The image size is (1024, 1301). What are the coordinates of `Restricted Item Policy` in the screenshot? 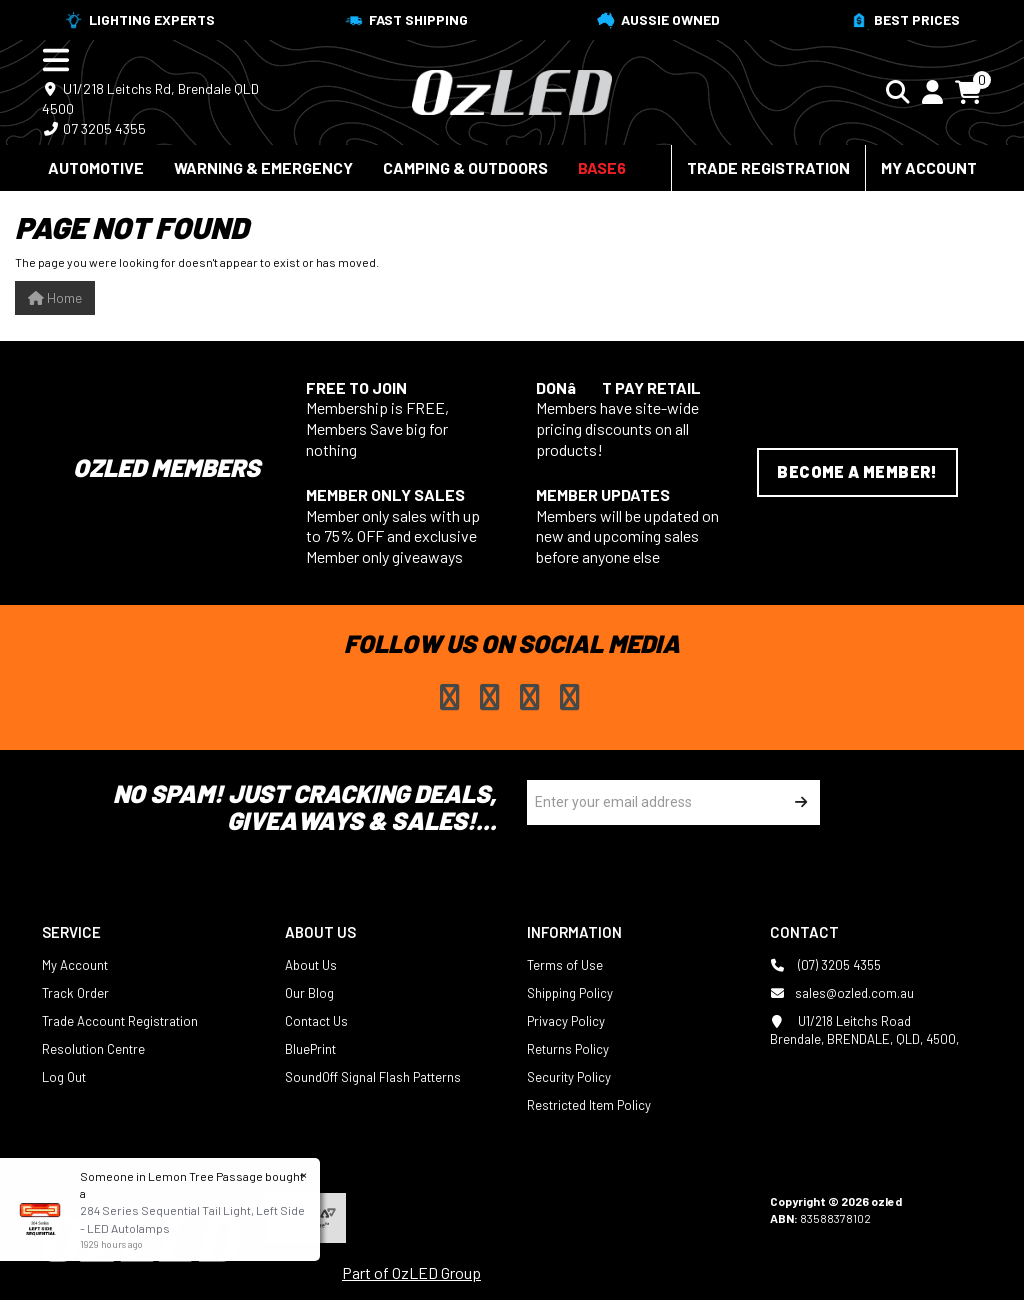 It's located at (589, 1105).